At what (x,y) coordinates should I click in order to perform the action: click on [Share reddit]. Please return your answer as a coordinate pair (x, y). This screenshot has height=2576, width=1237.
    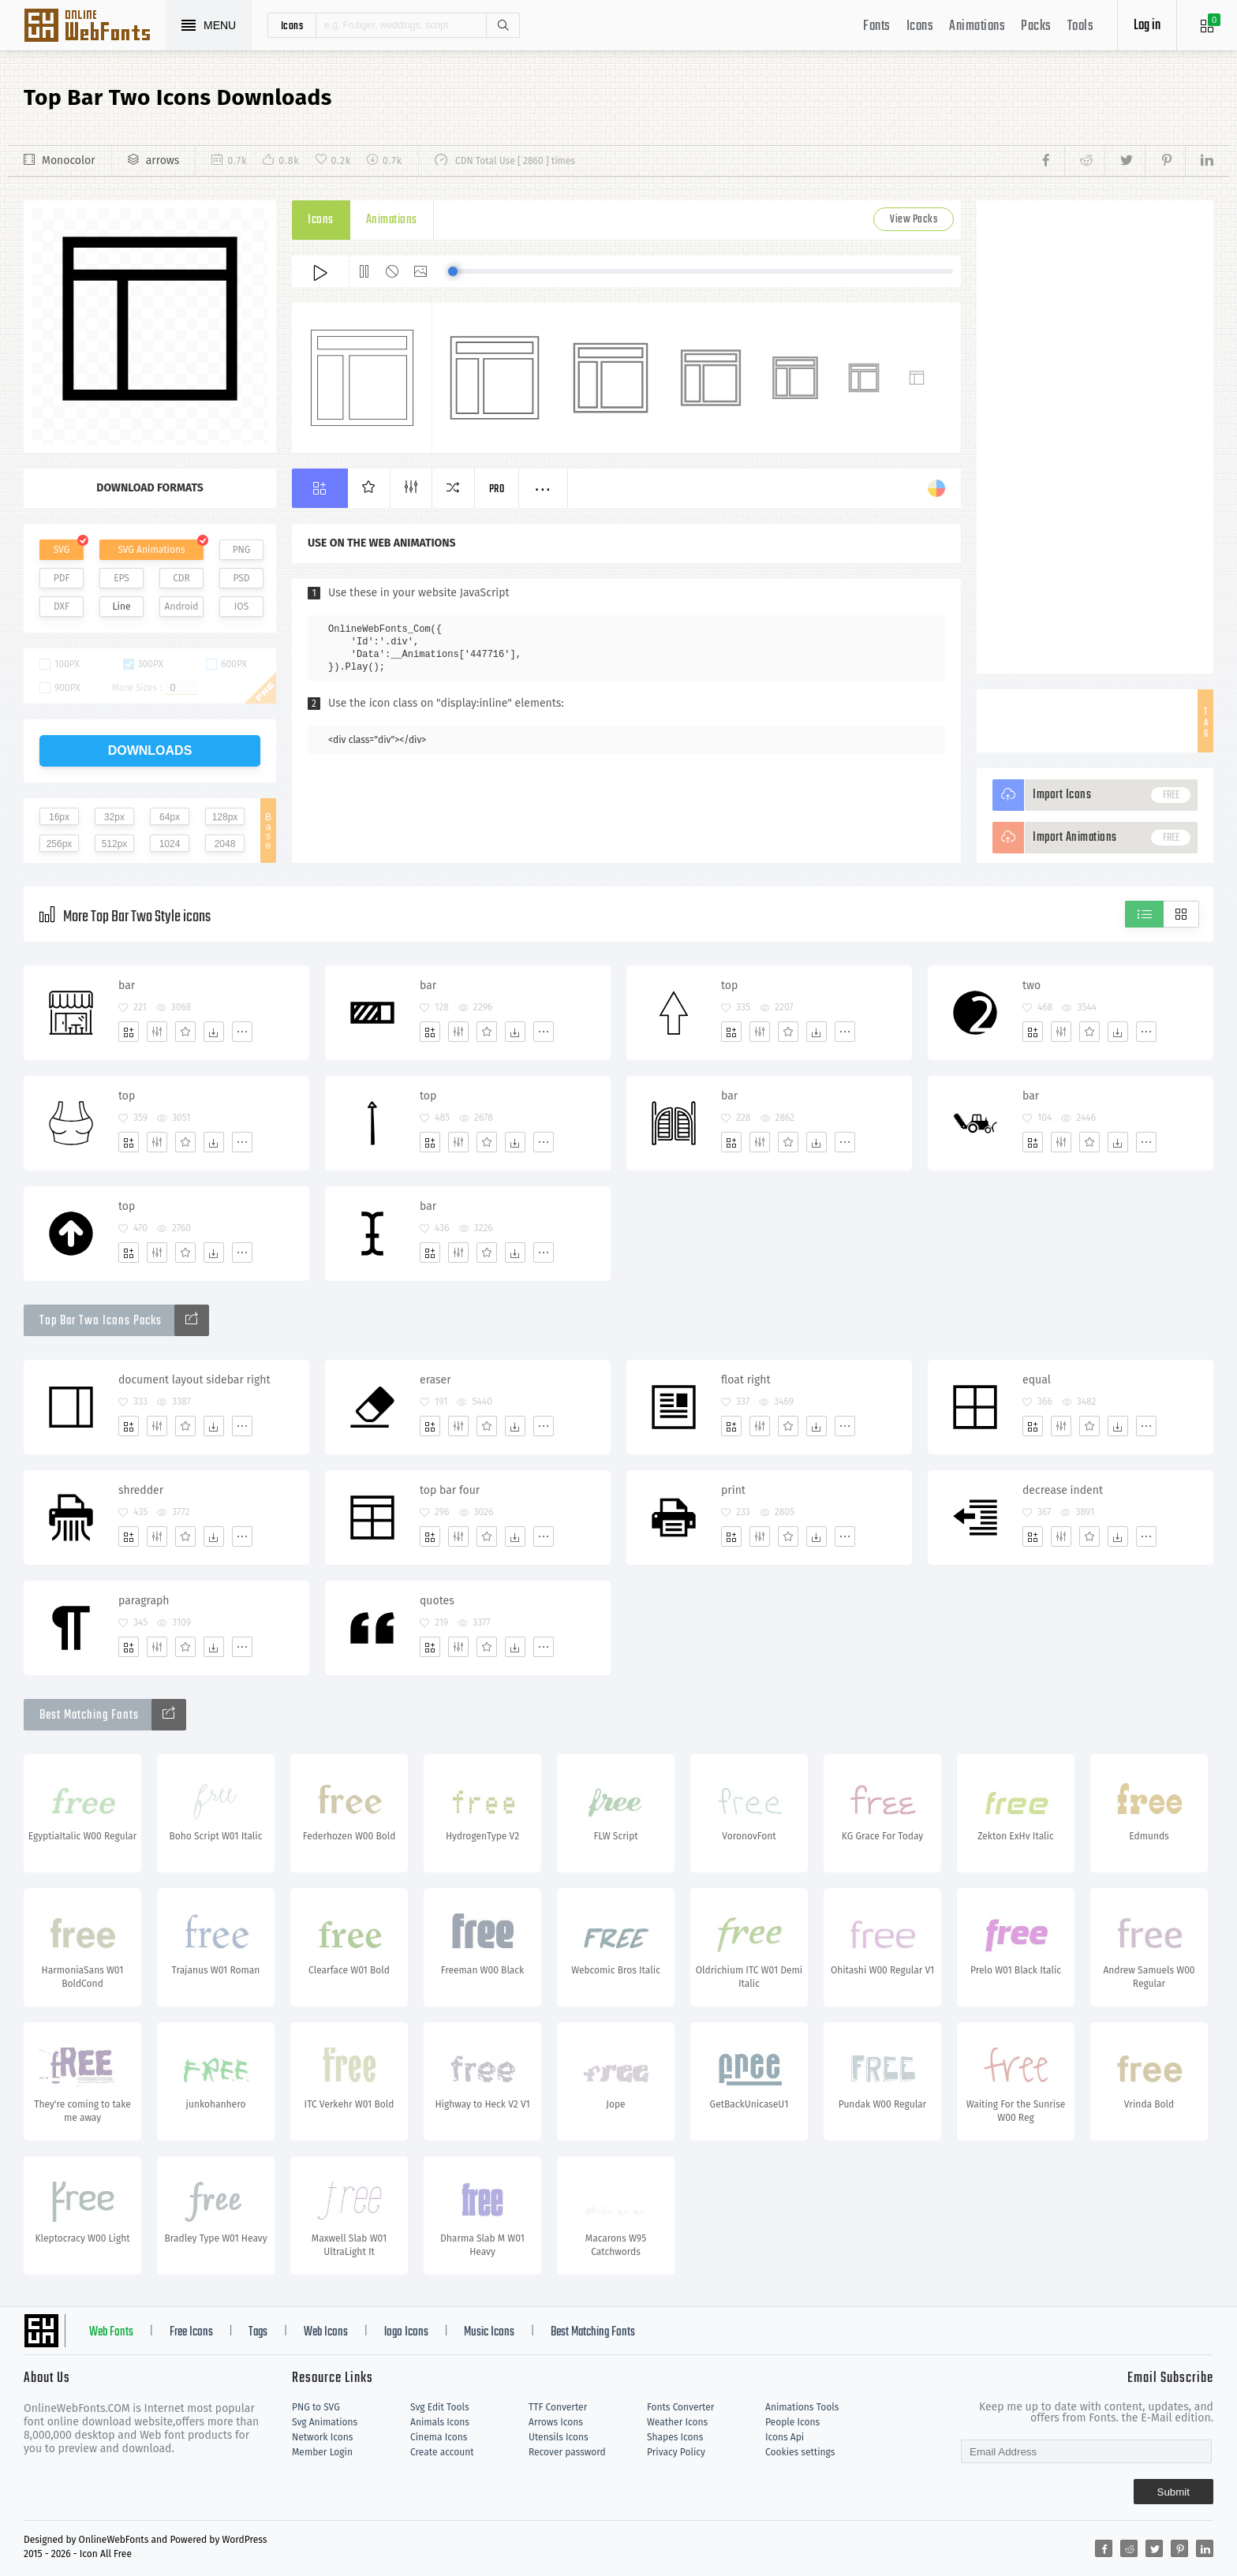
    Looking at the image, I should click on (1084, 161).